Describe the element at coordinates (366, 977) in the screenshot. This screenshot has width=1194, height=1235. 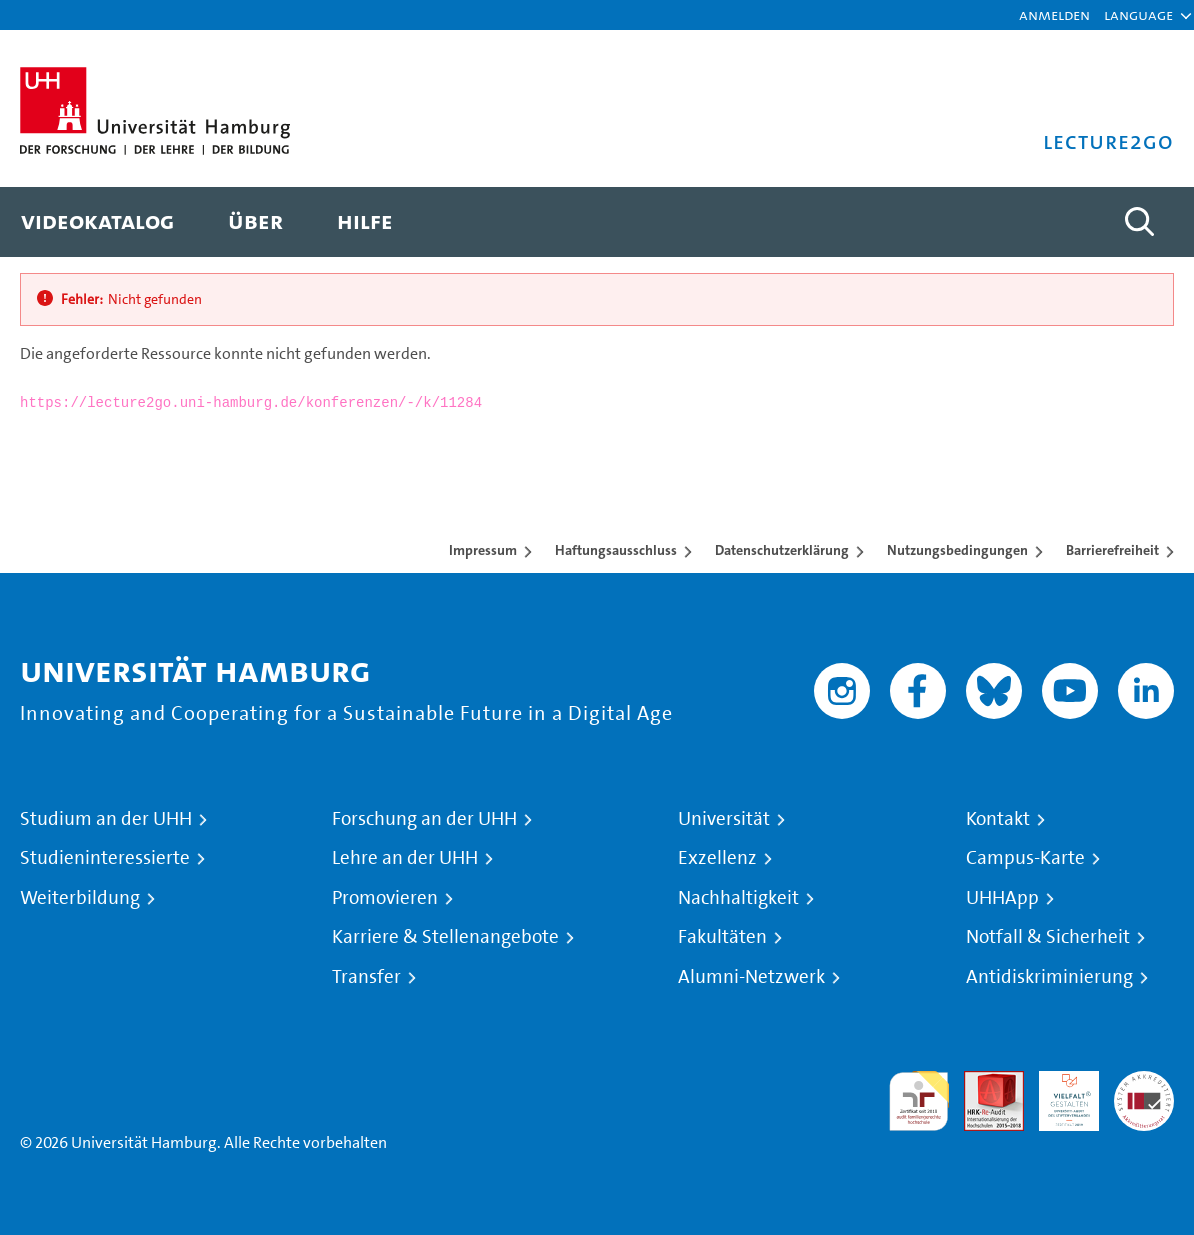
I see `Transfer` at that location.